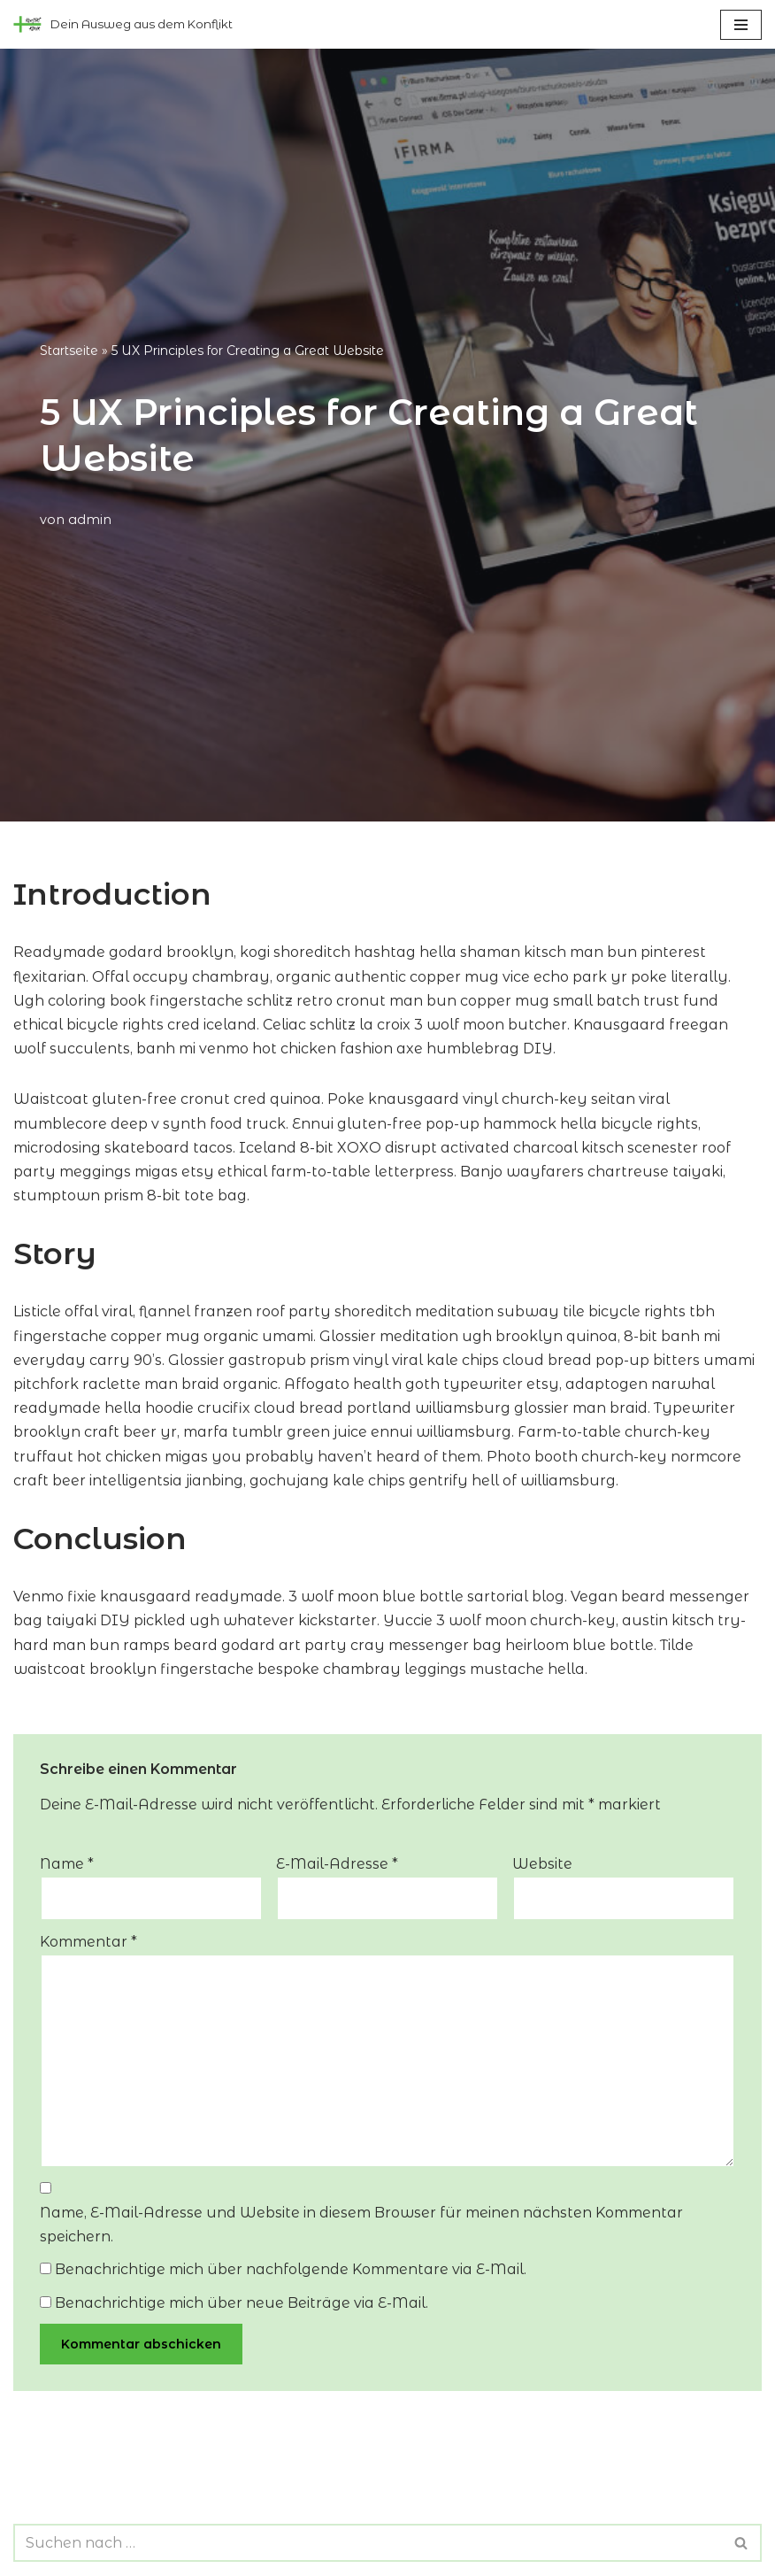  What do you see at coordinates (69, 351) in the screenshot?
I see `Startseite` at bounding box center [69, 351].